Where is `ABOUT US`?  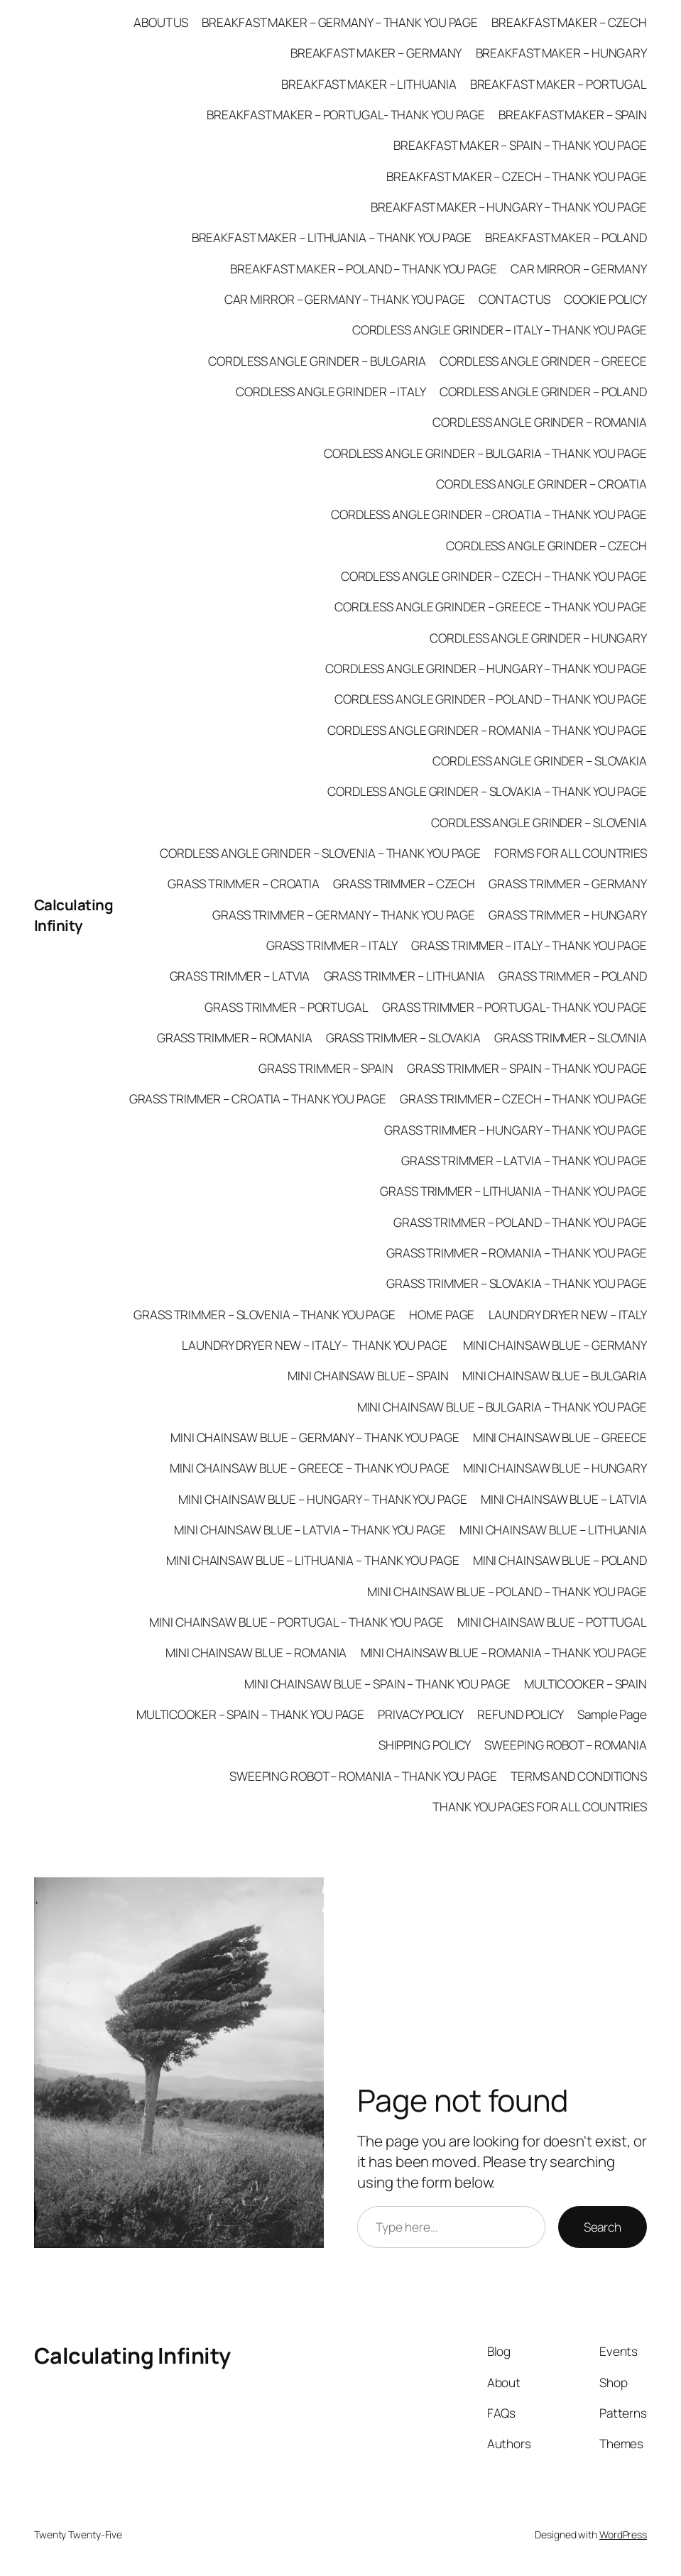 ABOUT US is located at coordinates (161, 22).